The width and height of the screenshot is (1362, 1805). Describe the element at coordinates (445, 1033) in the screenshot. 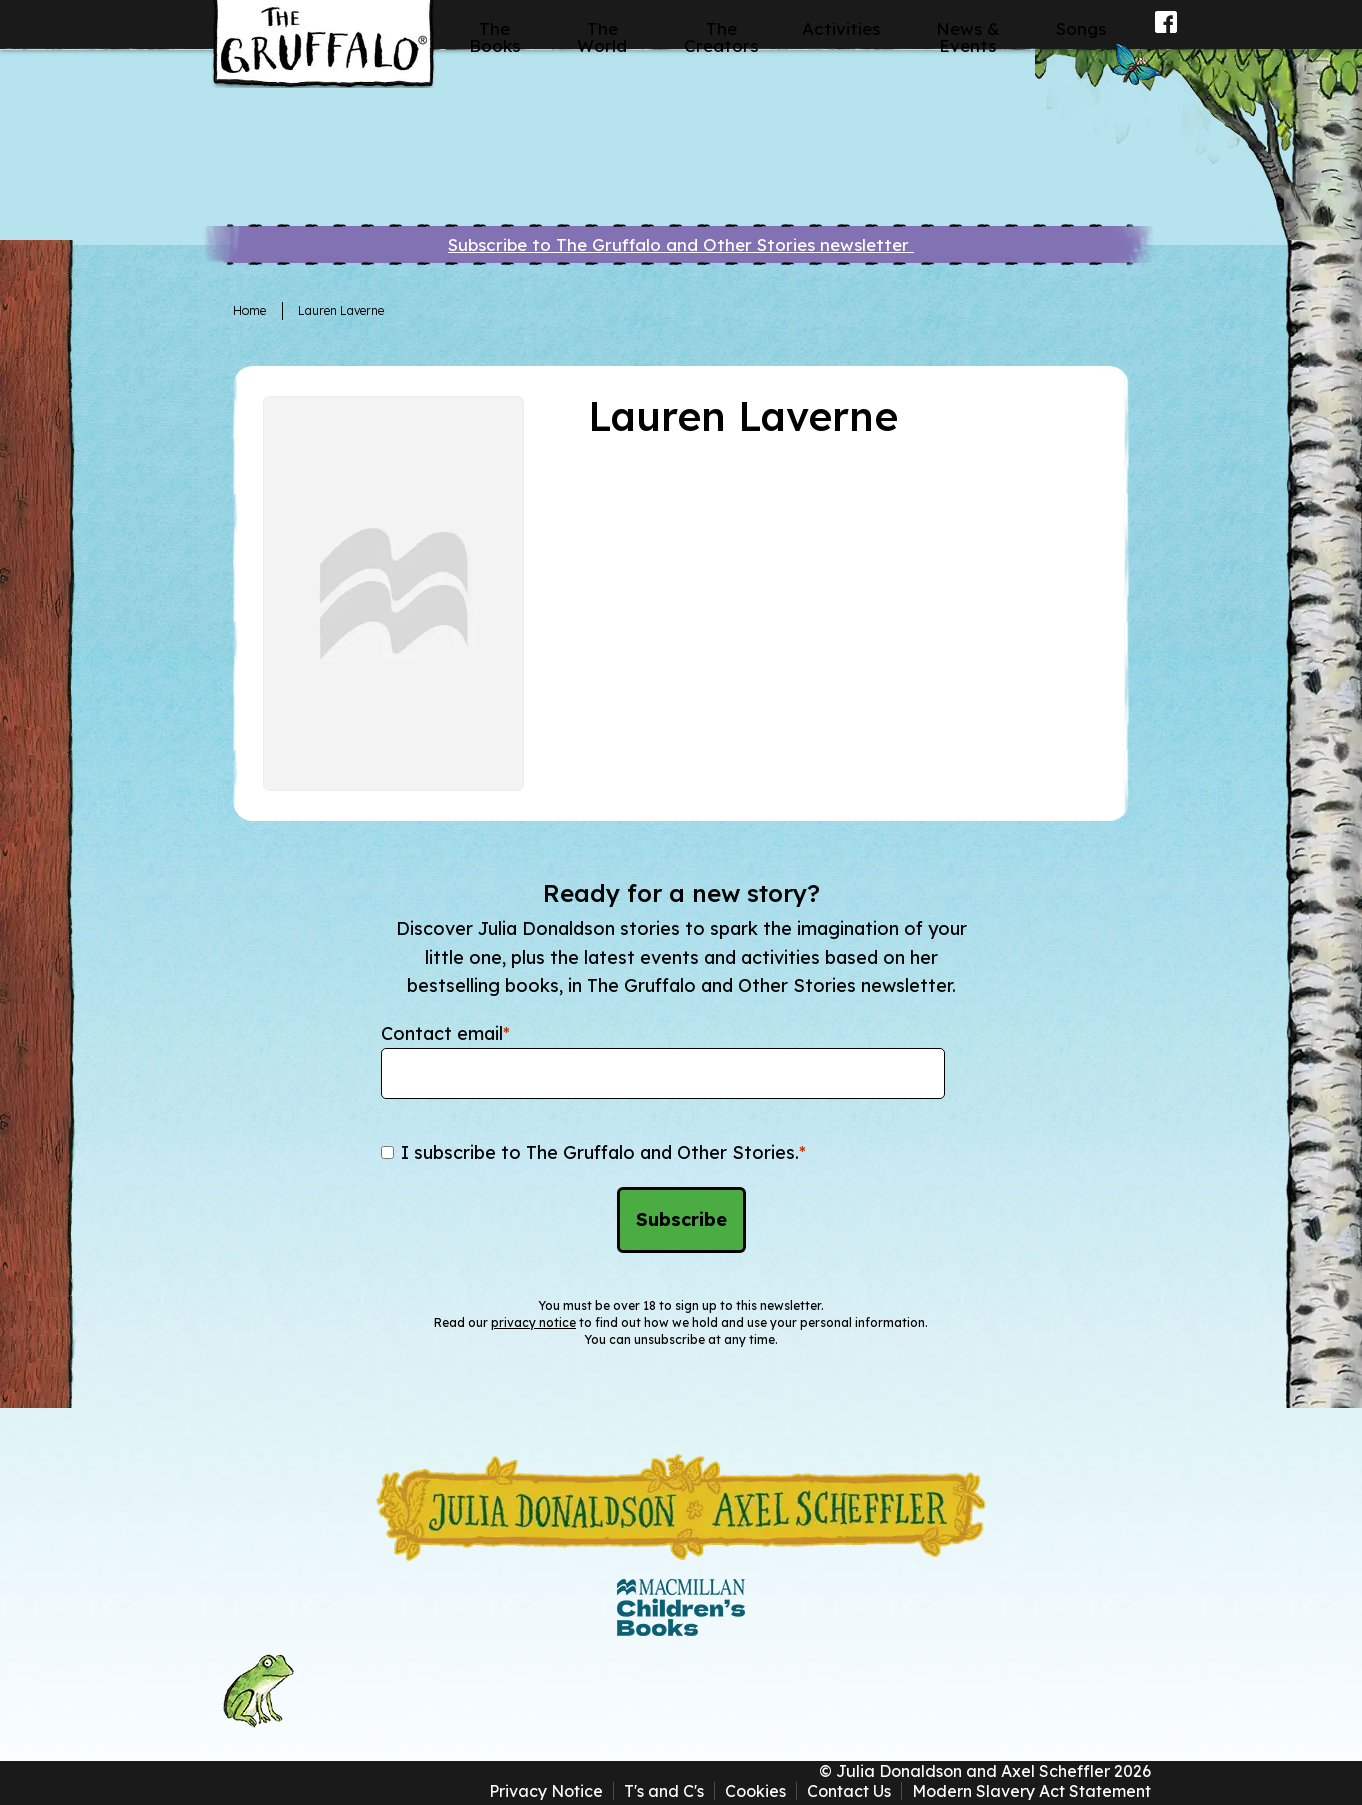

I see `Contact email` at that location.